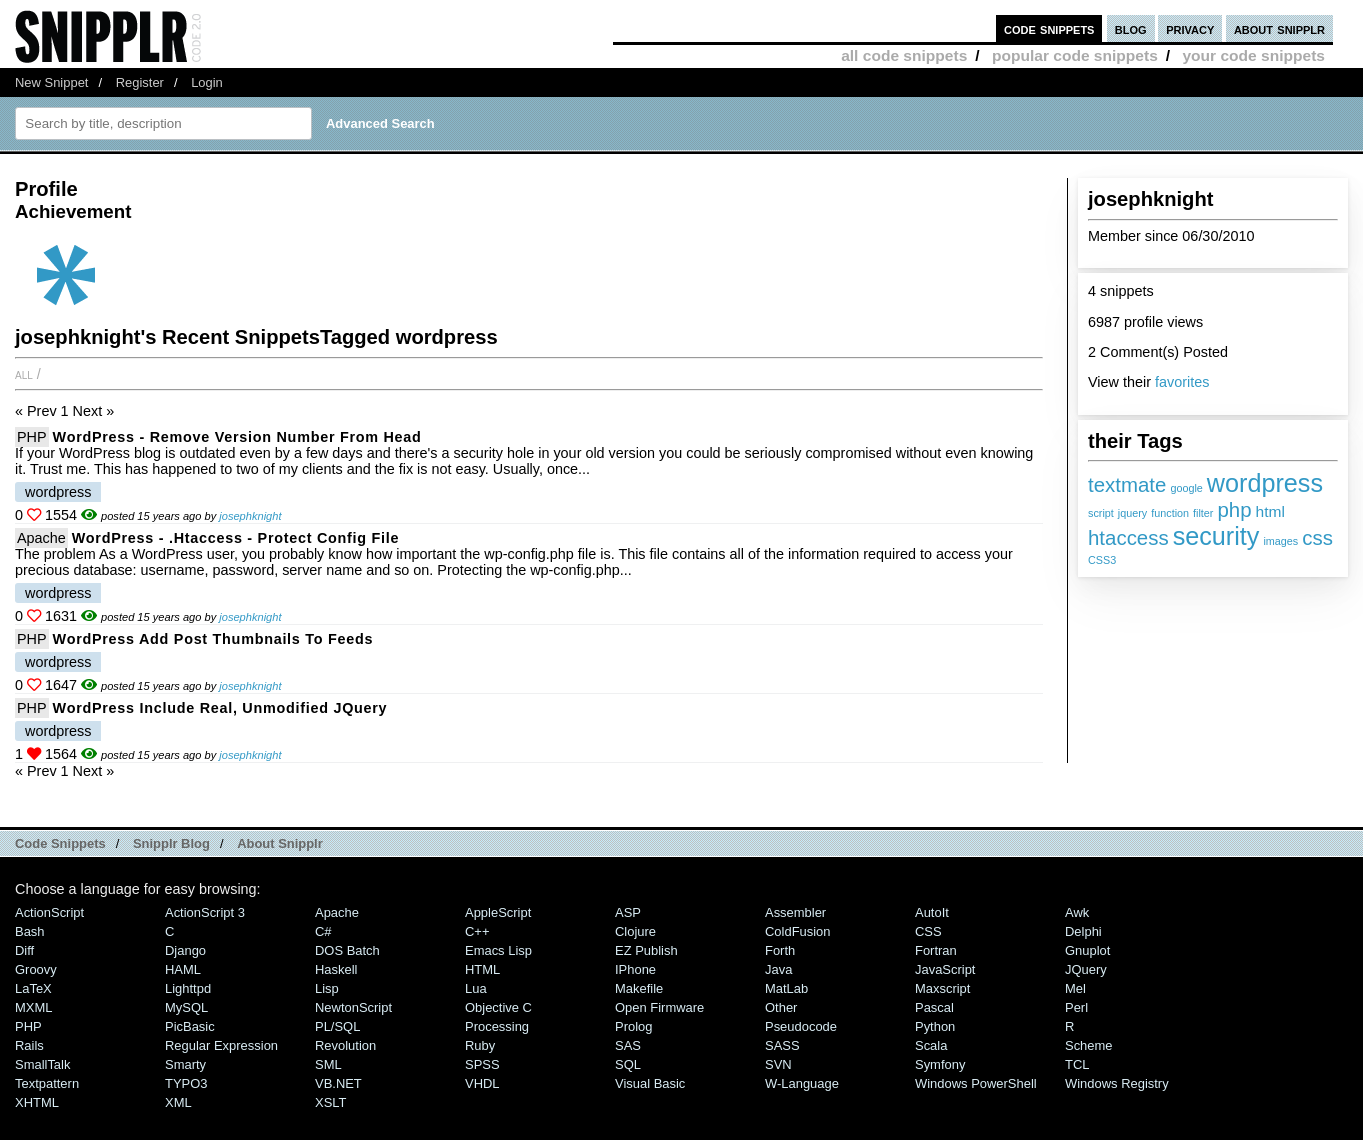 The height and width of the screenshot is (1140, 1363). Describe the element at coordinates (904, 55) in the screenshot. I see `all code snippets` at that location.